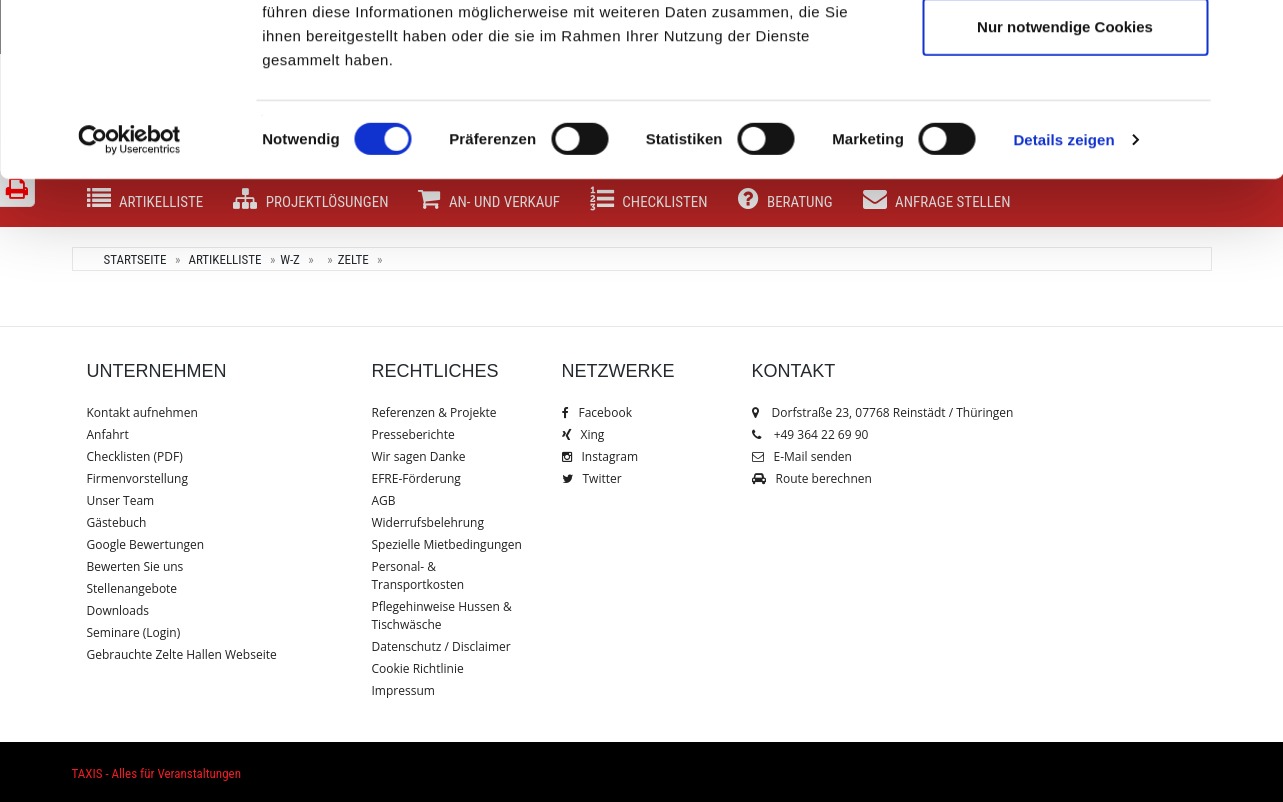 The height and width of the screenshot is (802, 1283). I want to click on Personal- & Transportkosten, so click(418, 575).